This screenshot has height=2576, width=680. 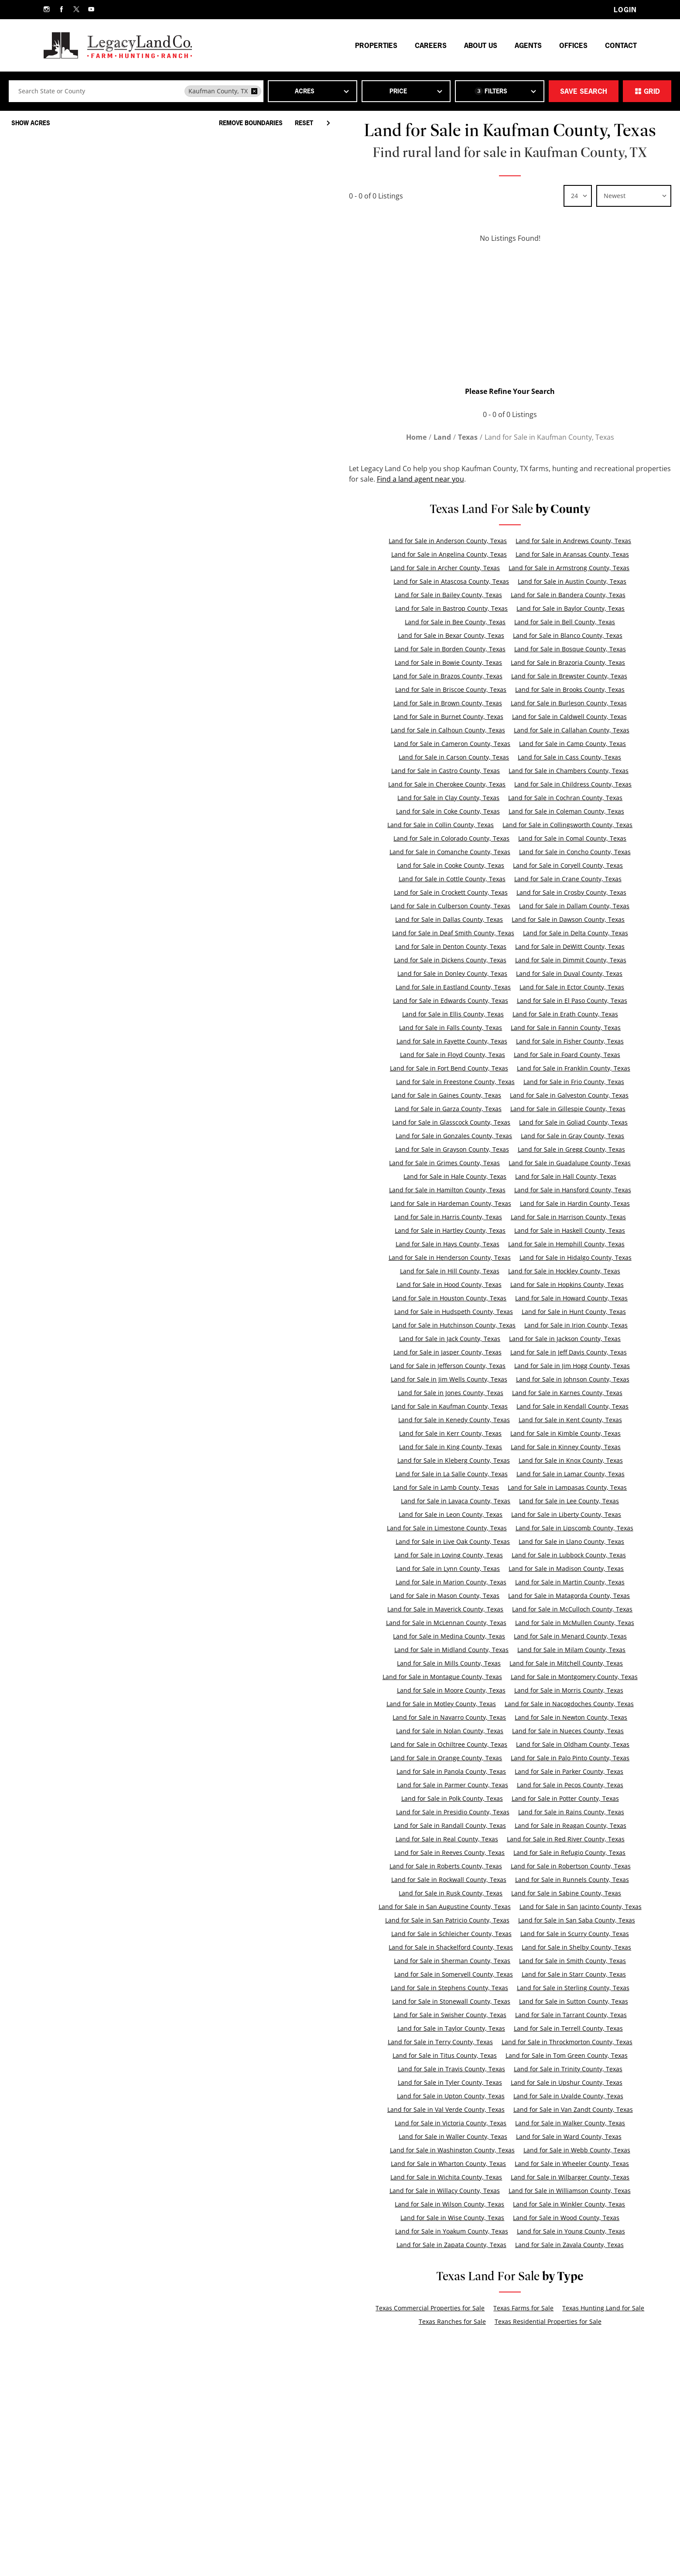 I want to click on Land for Sale in Lamb County, Texas, so click(x=446, y=1487).